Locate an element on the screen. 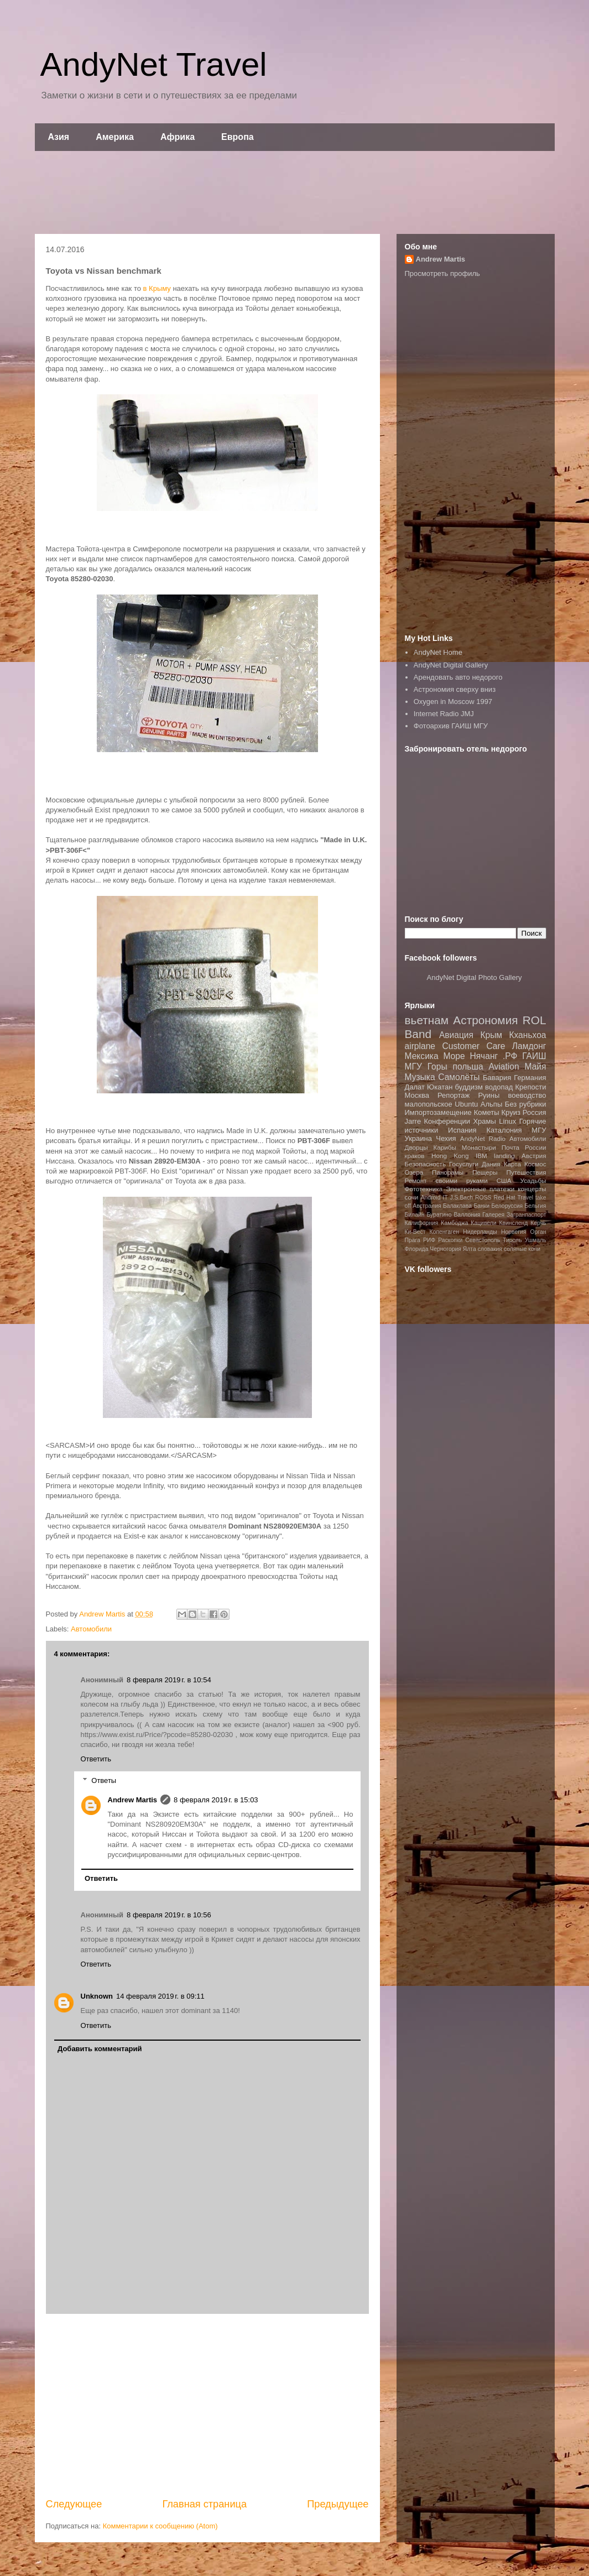 The height and width of the screenshot is (2576, 589). Панорамы is located at coordinates (447, 1172).